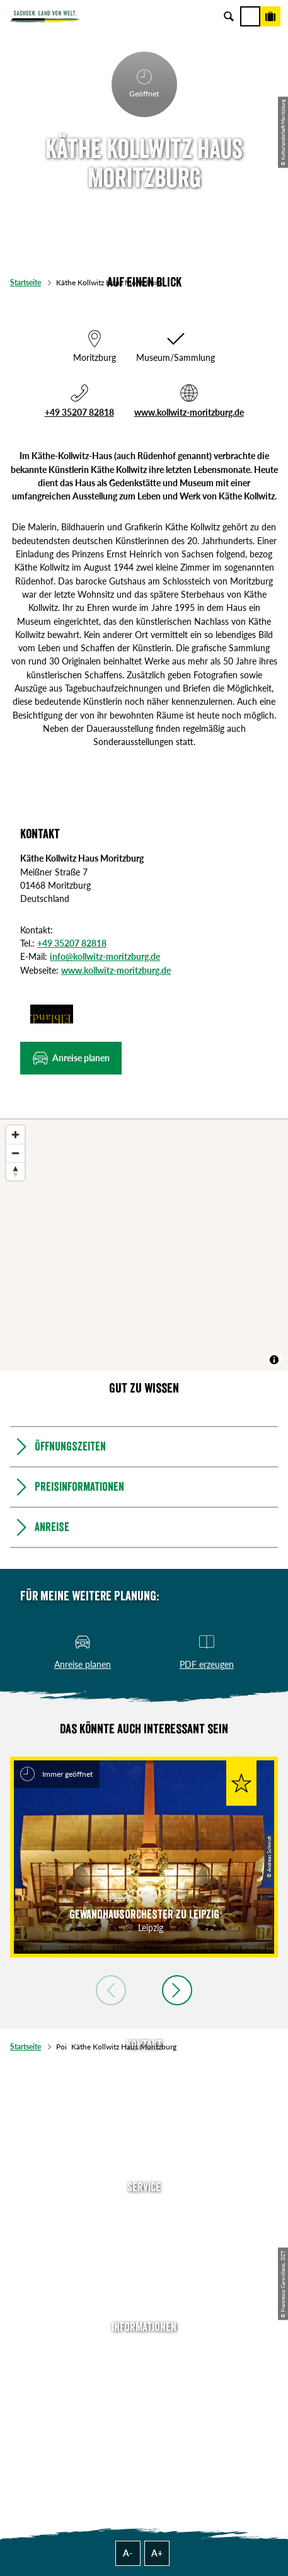 This screenshot has width=288, height=2576. I want to click on Startseite, so click(25, 282).